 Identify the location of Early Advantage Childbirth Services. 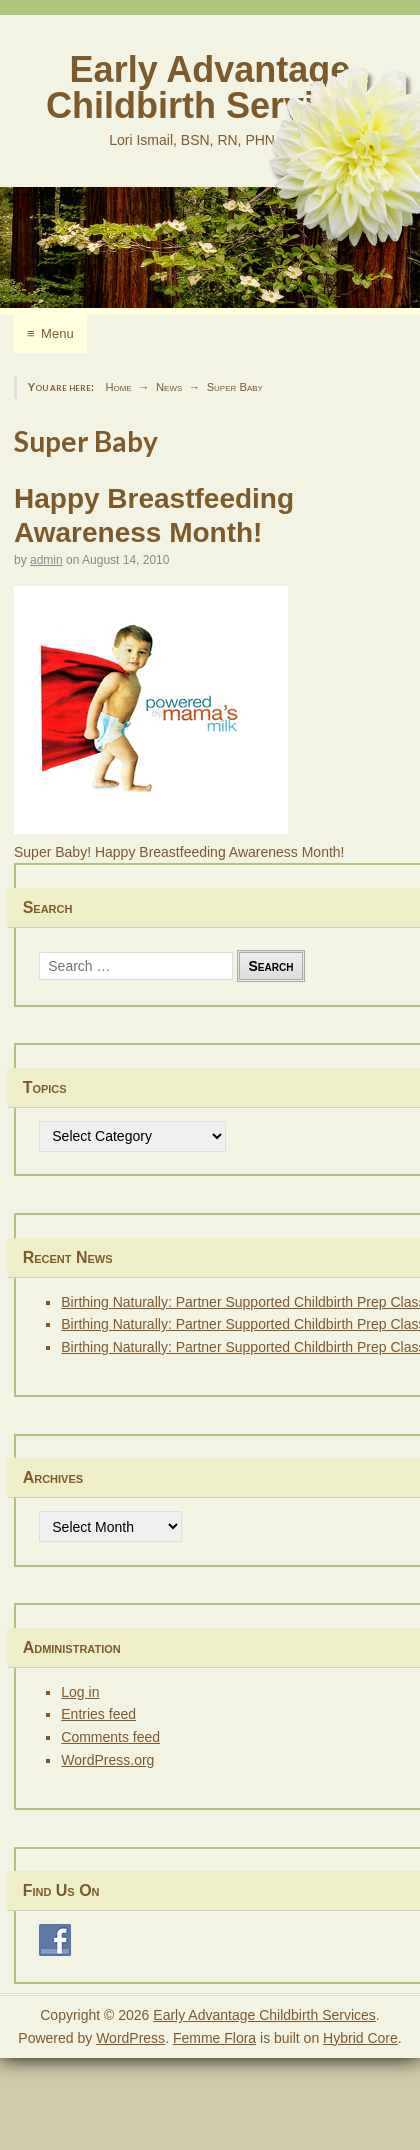
(210, 87).